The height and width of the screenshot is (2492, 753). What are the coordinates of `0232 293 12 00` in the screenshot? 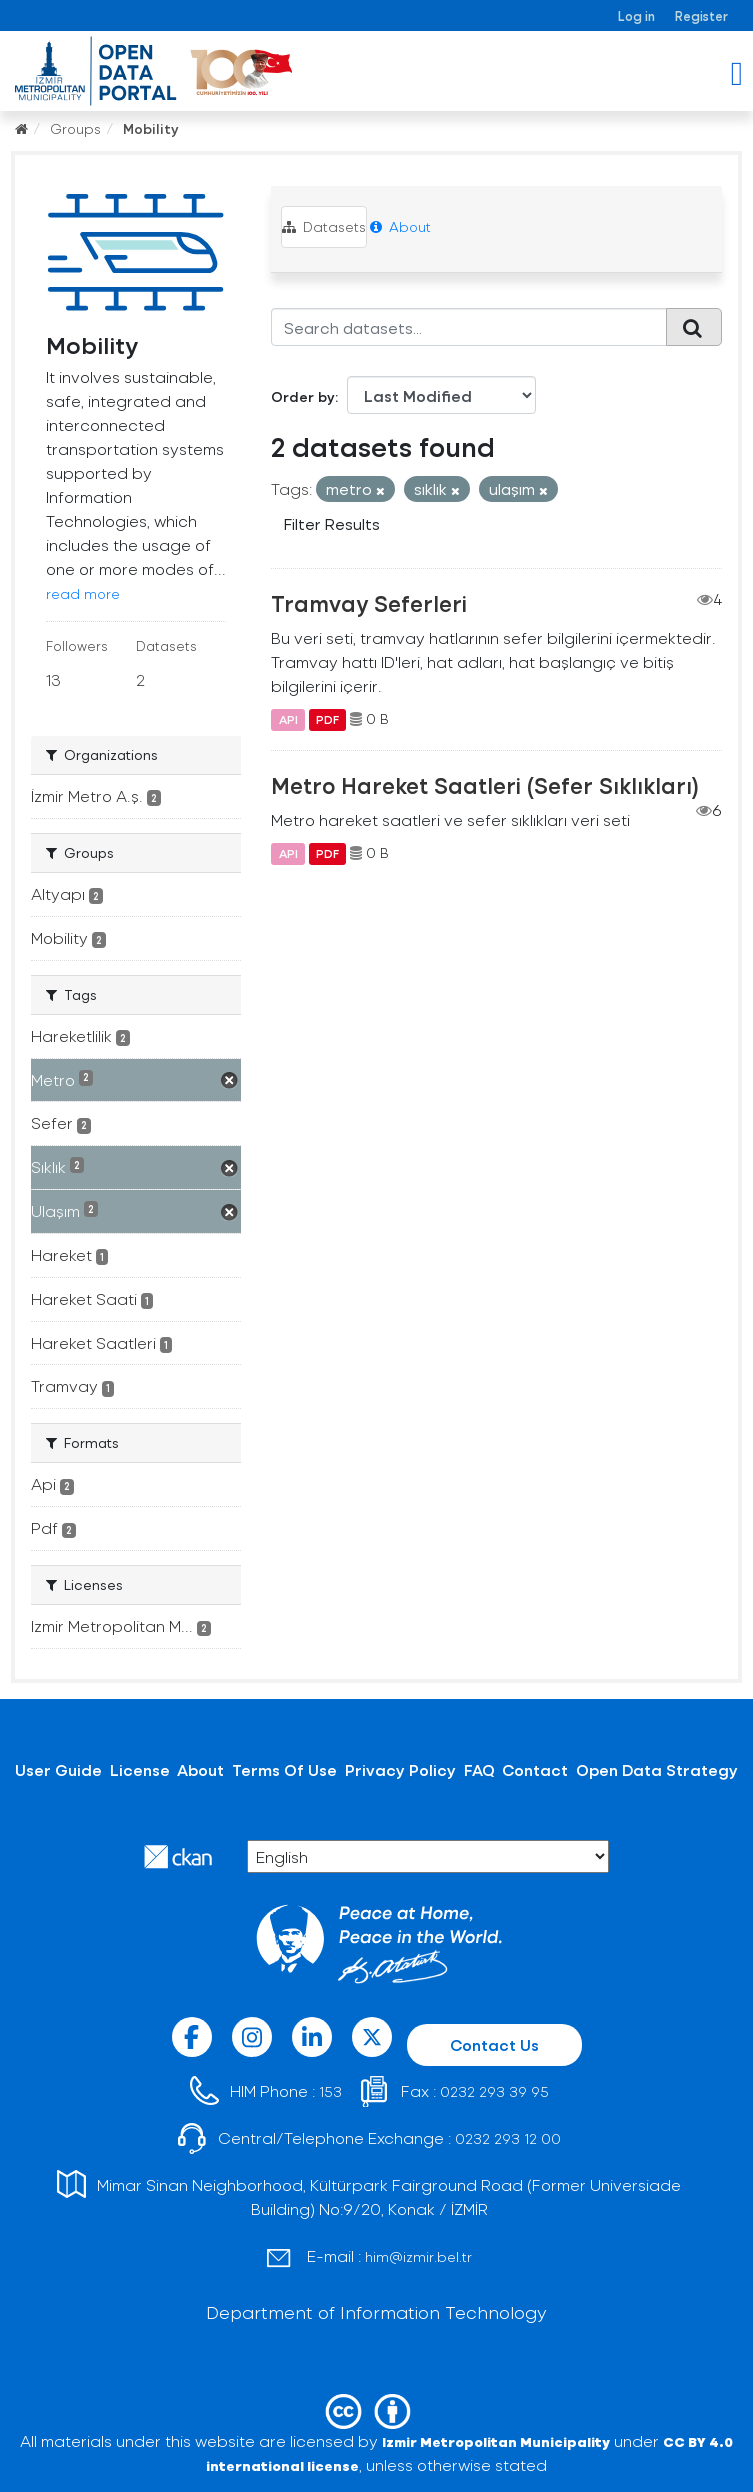 It's located at (508, 2138).